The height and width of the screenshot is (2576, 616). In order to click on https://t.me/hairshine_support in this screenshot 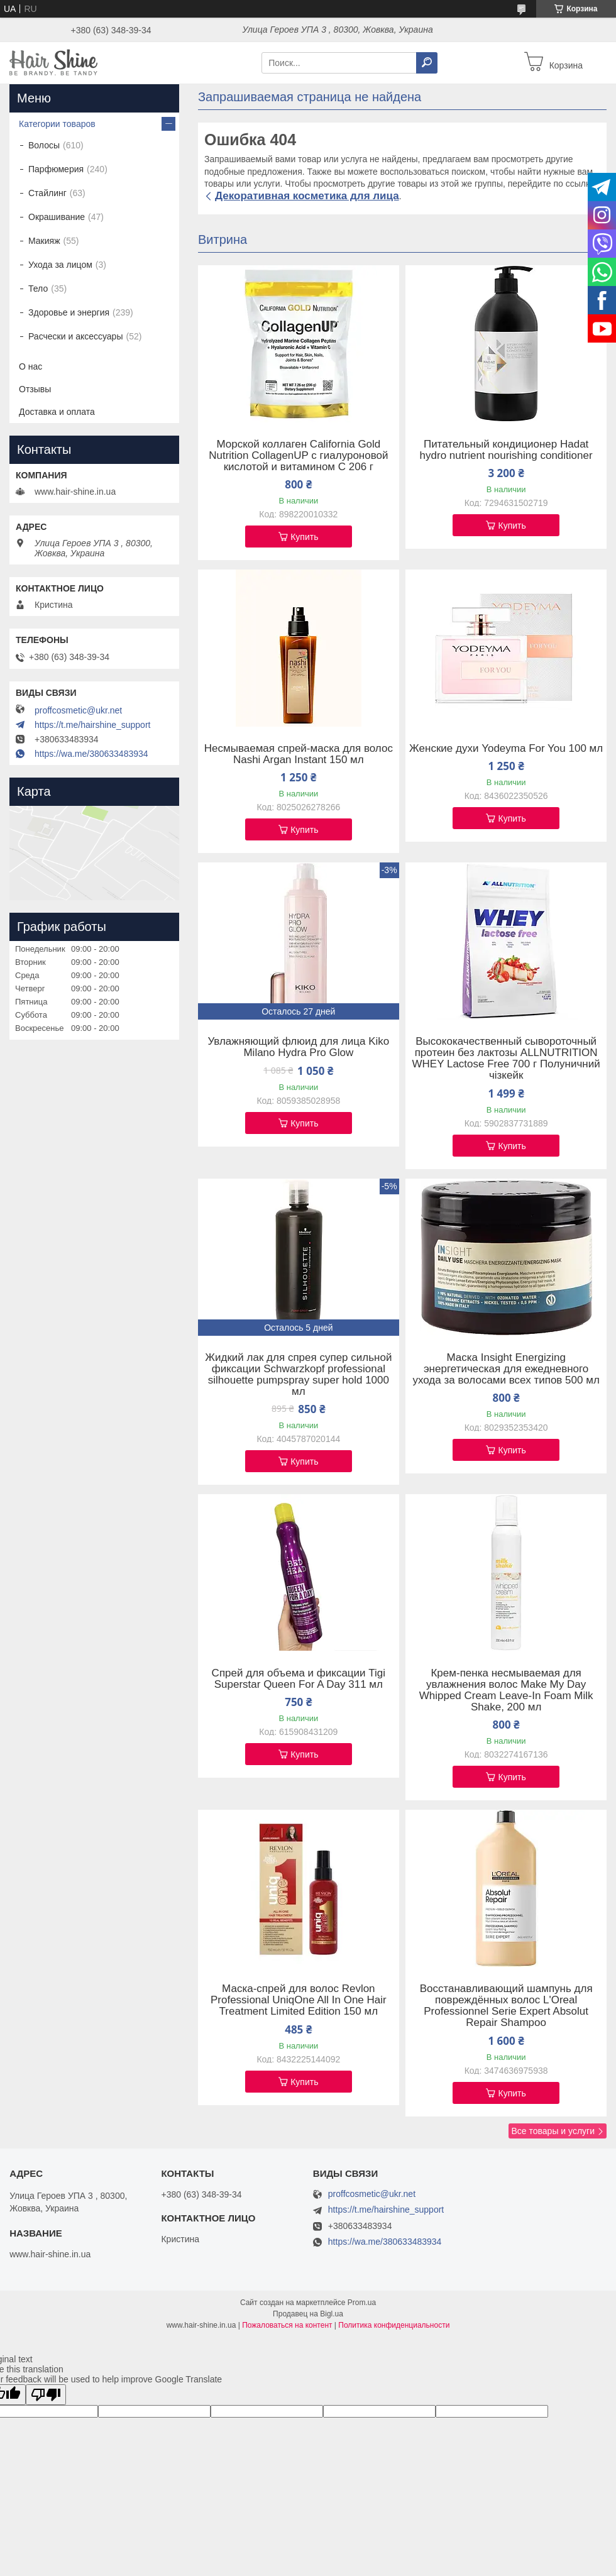, I will do `click(92, 725)`.